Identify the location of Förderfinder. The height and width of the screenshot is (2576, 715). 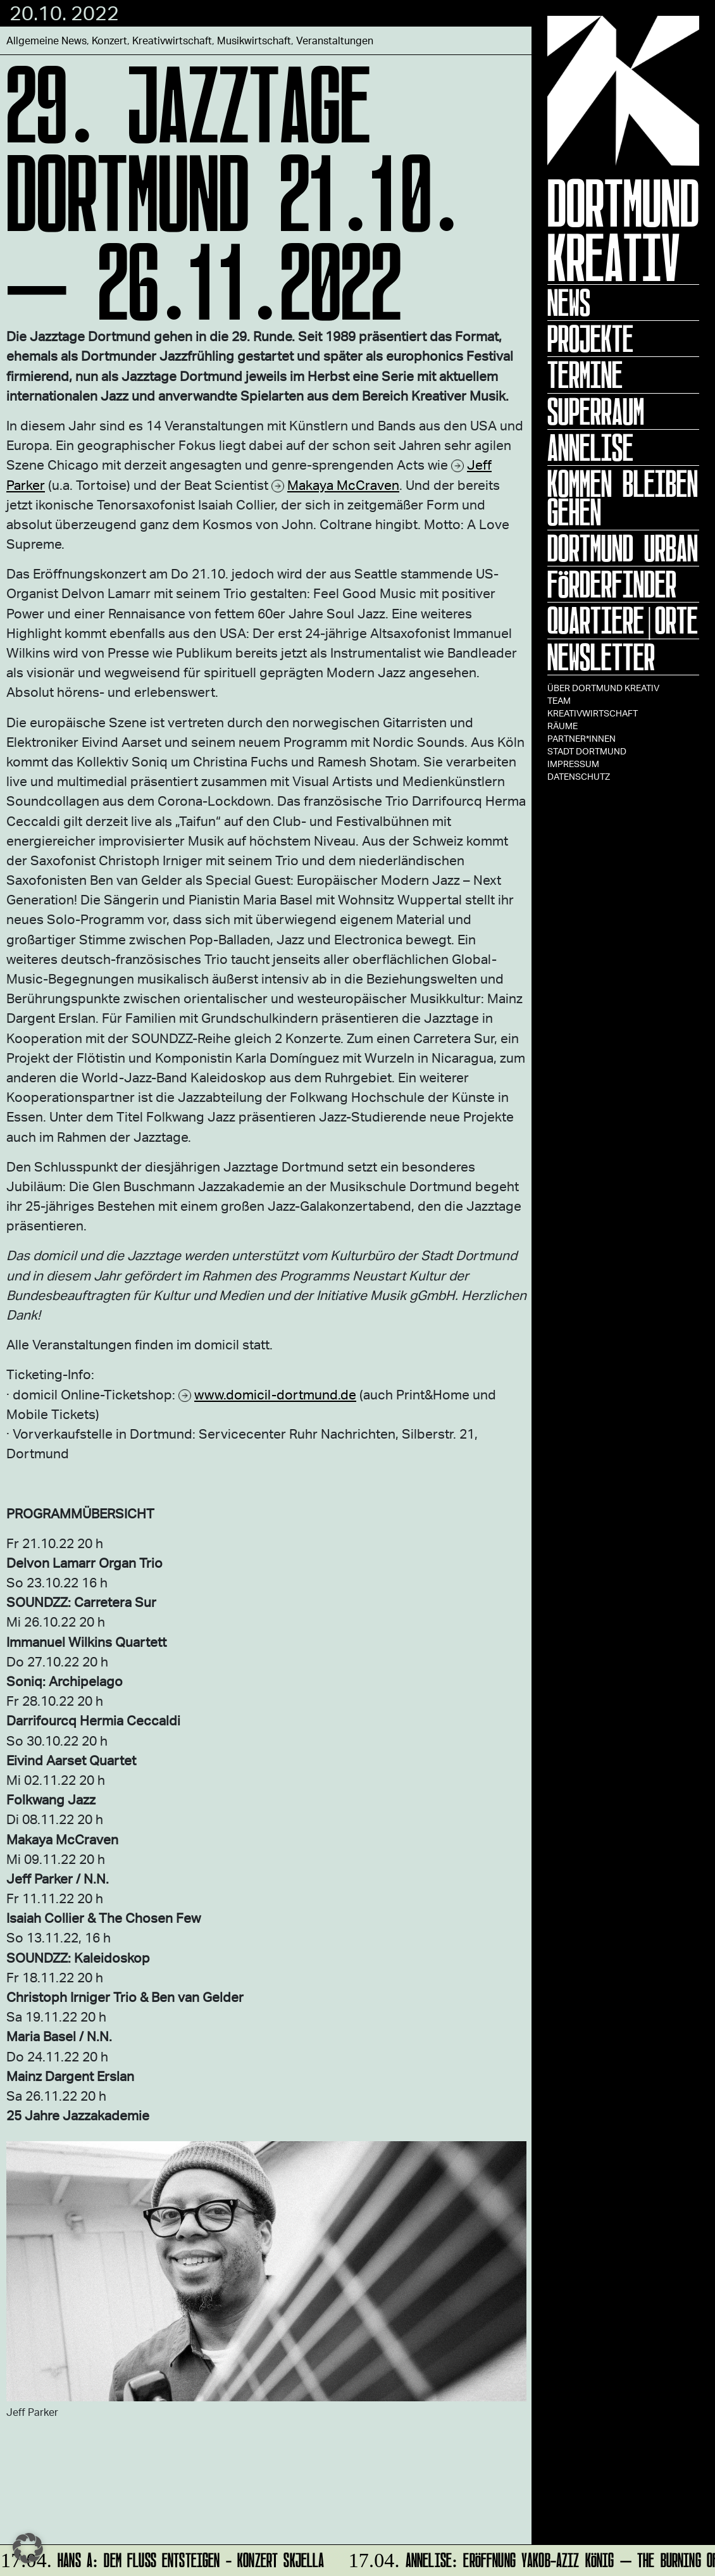
(611, 584).